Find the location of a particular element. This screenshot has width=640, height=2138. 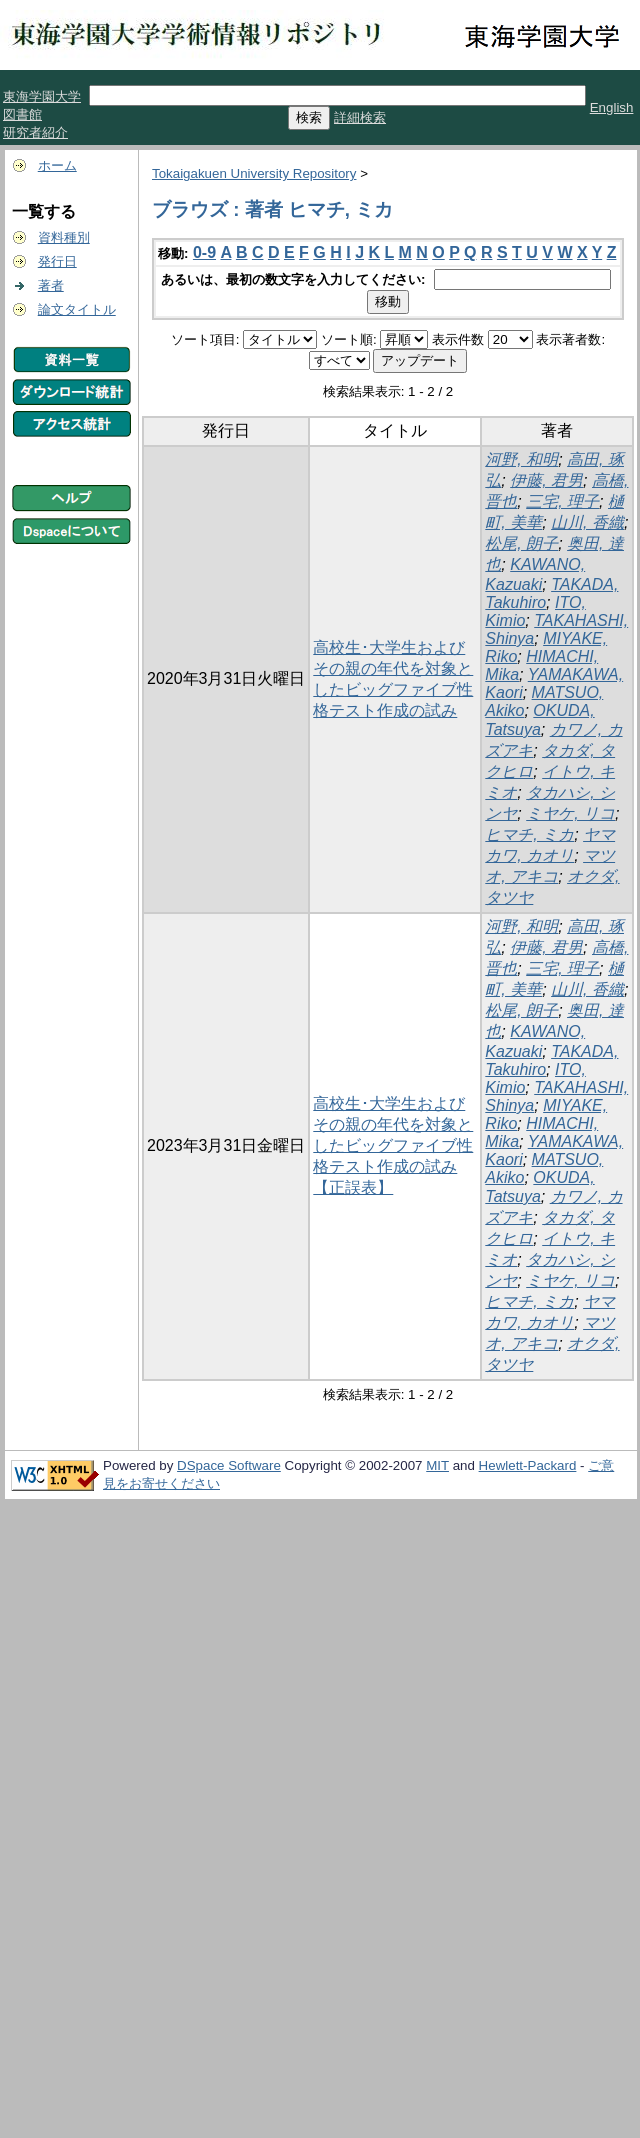

ミヤケ, リコ is located at coordinates (570, 813).